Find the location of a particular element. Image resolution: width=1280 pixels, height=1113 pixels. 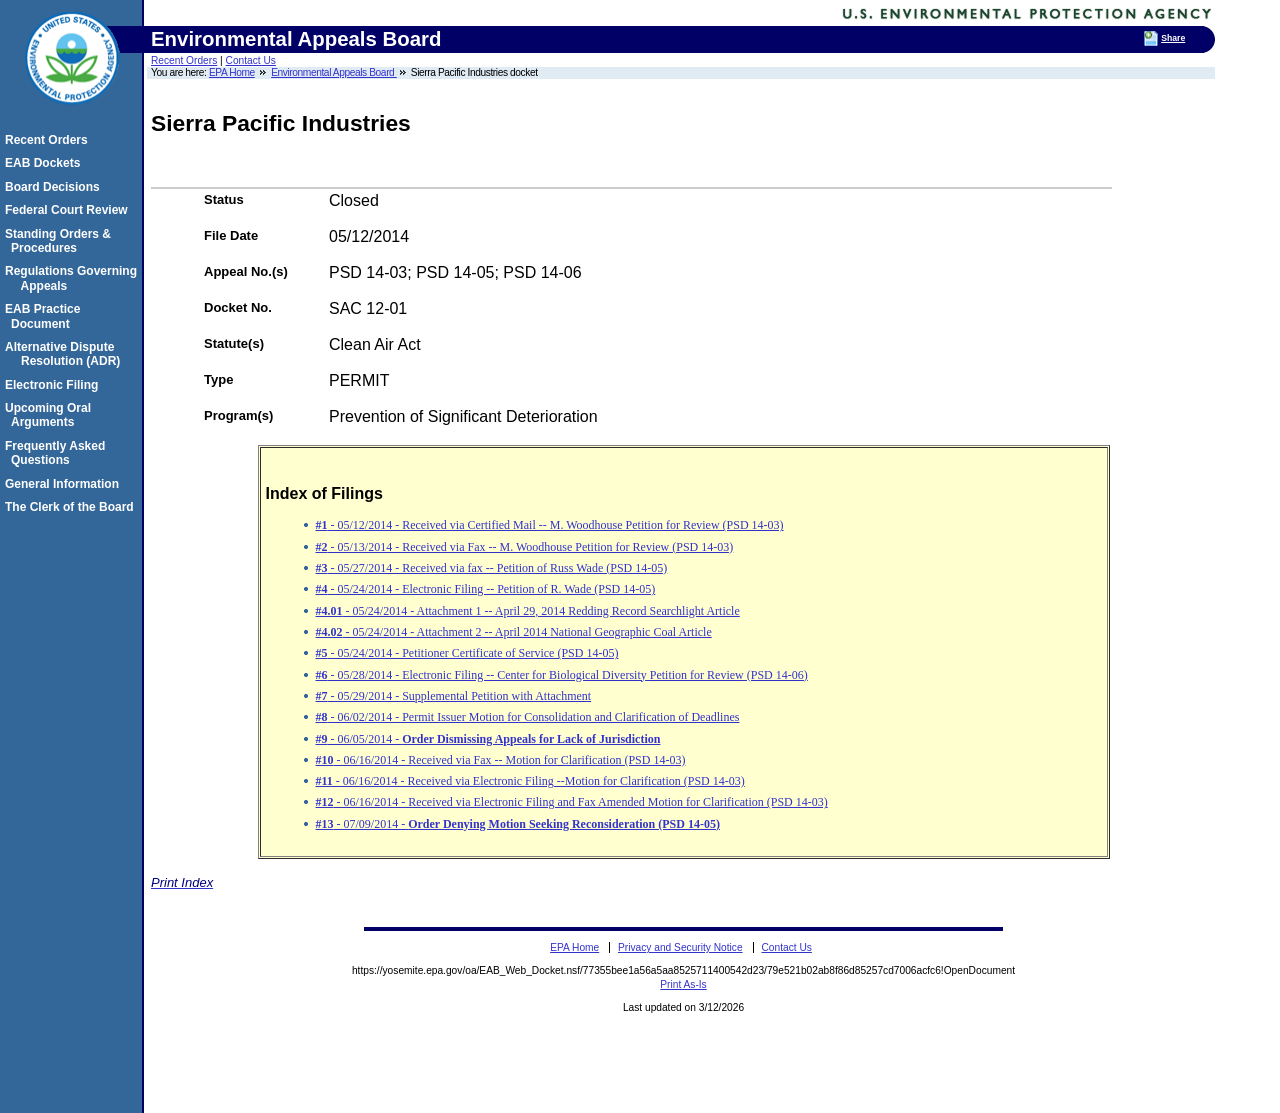

Recent Orders is located at coordinates (184, 60).